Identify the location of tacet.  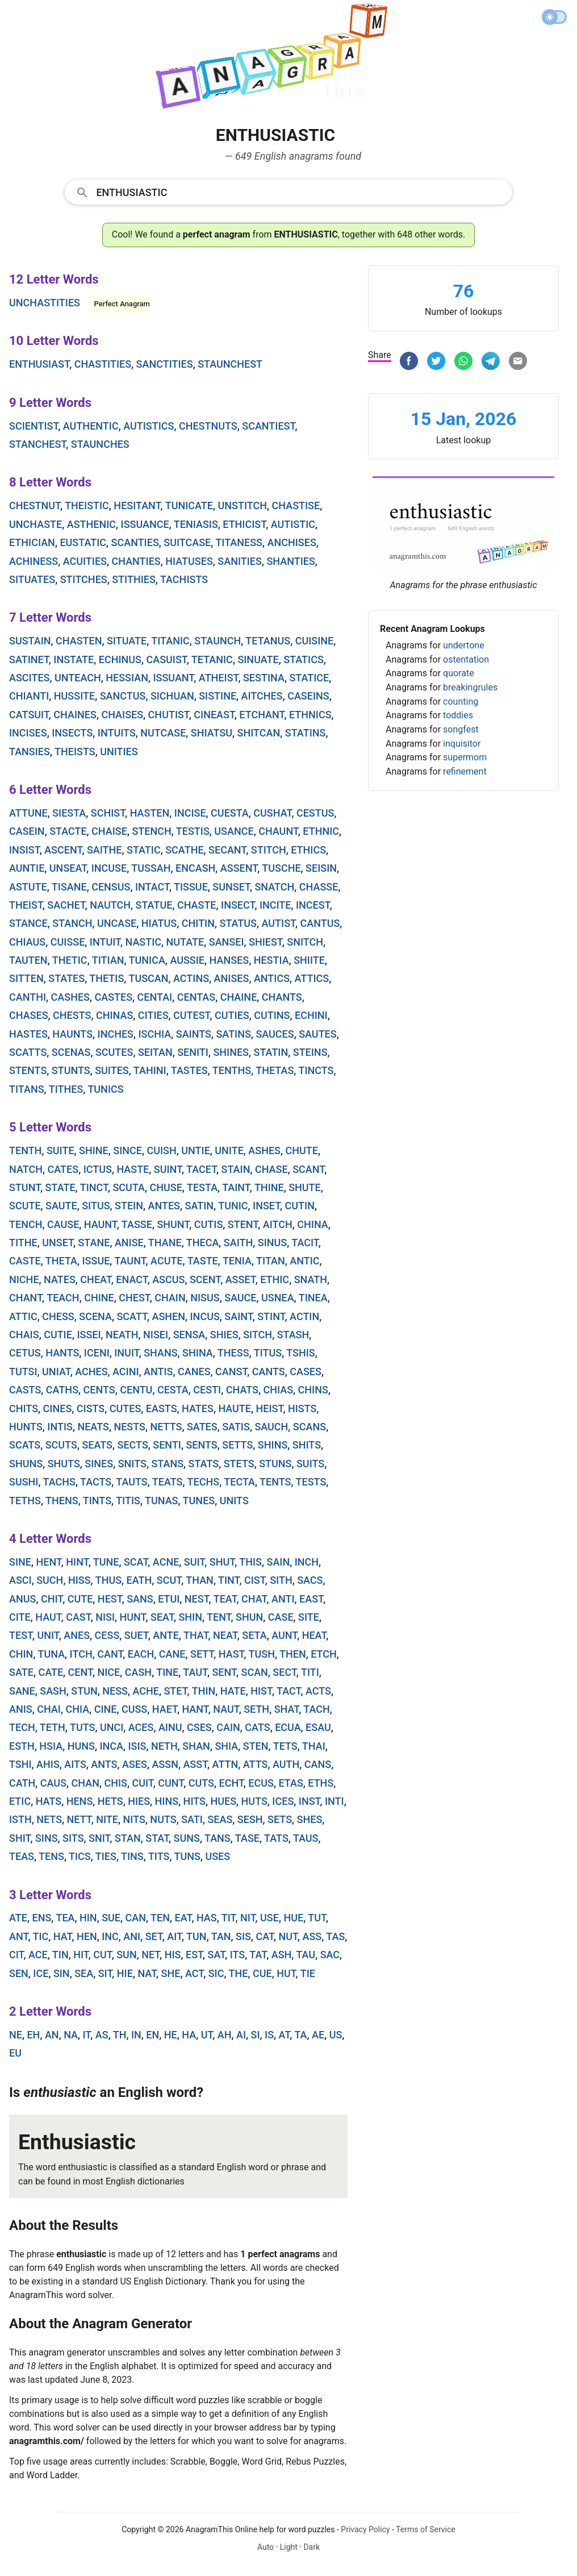
(201, 1169).